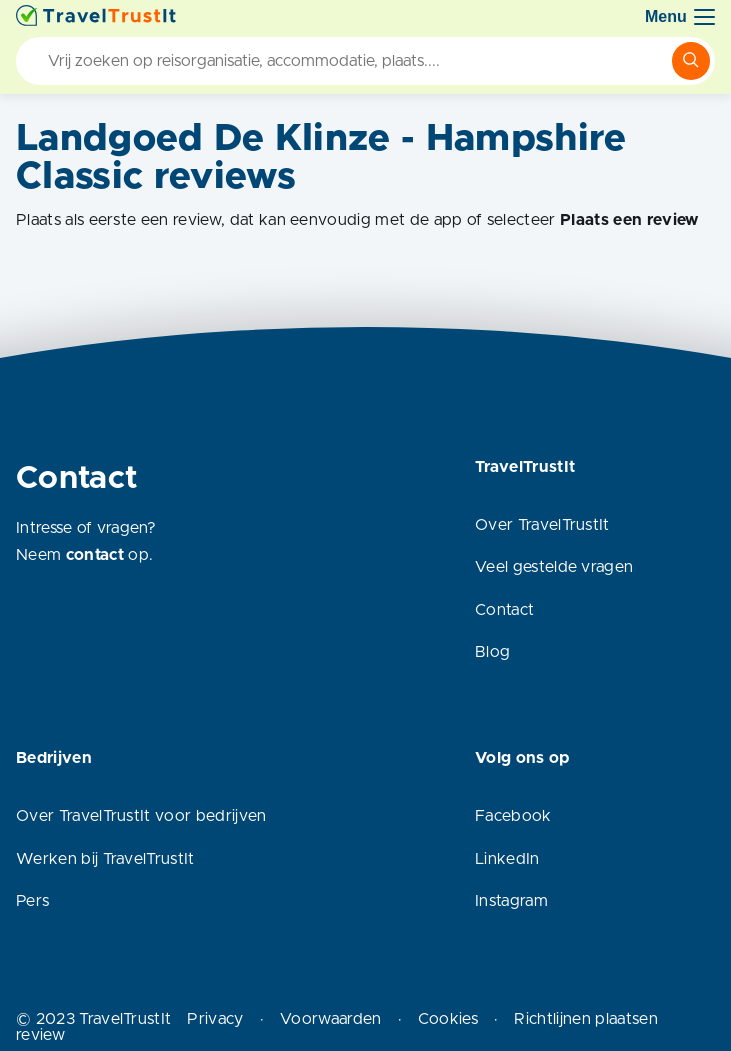 The height and width of the screenshot is (1051, 731). I want to click on Instagram, so click(511, 901).